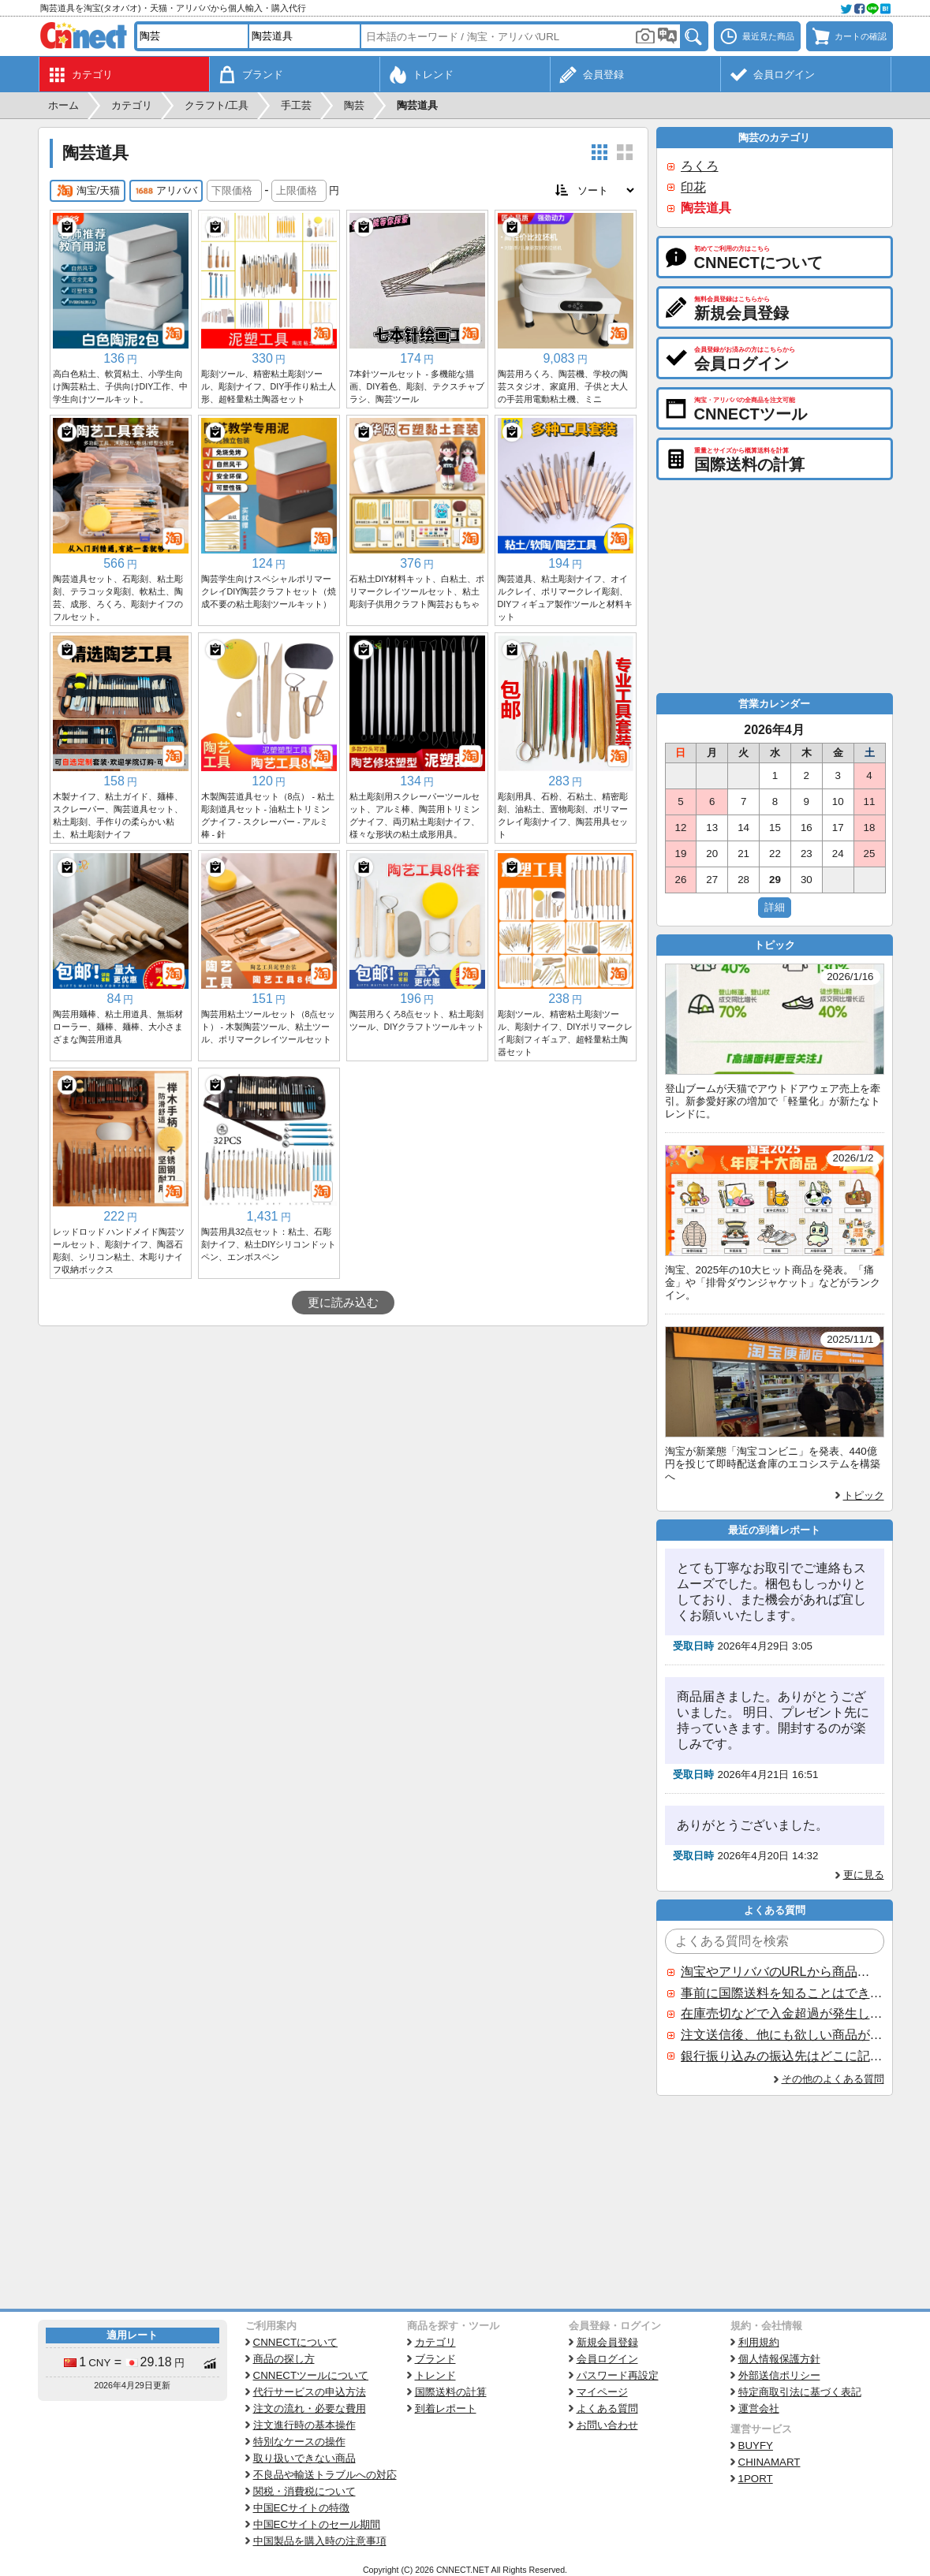 This screenshot has width=930, height=2576. What do you see at coordinates (758, 2342) in the screenshot?
I see `利用規約` at bounding box center [758, 2342].